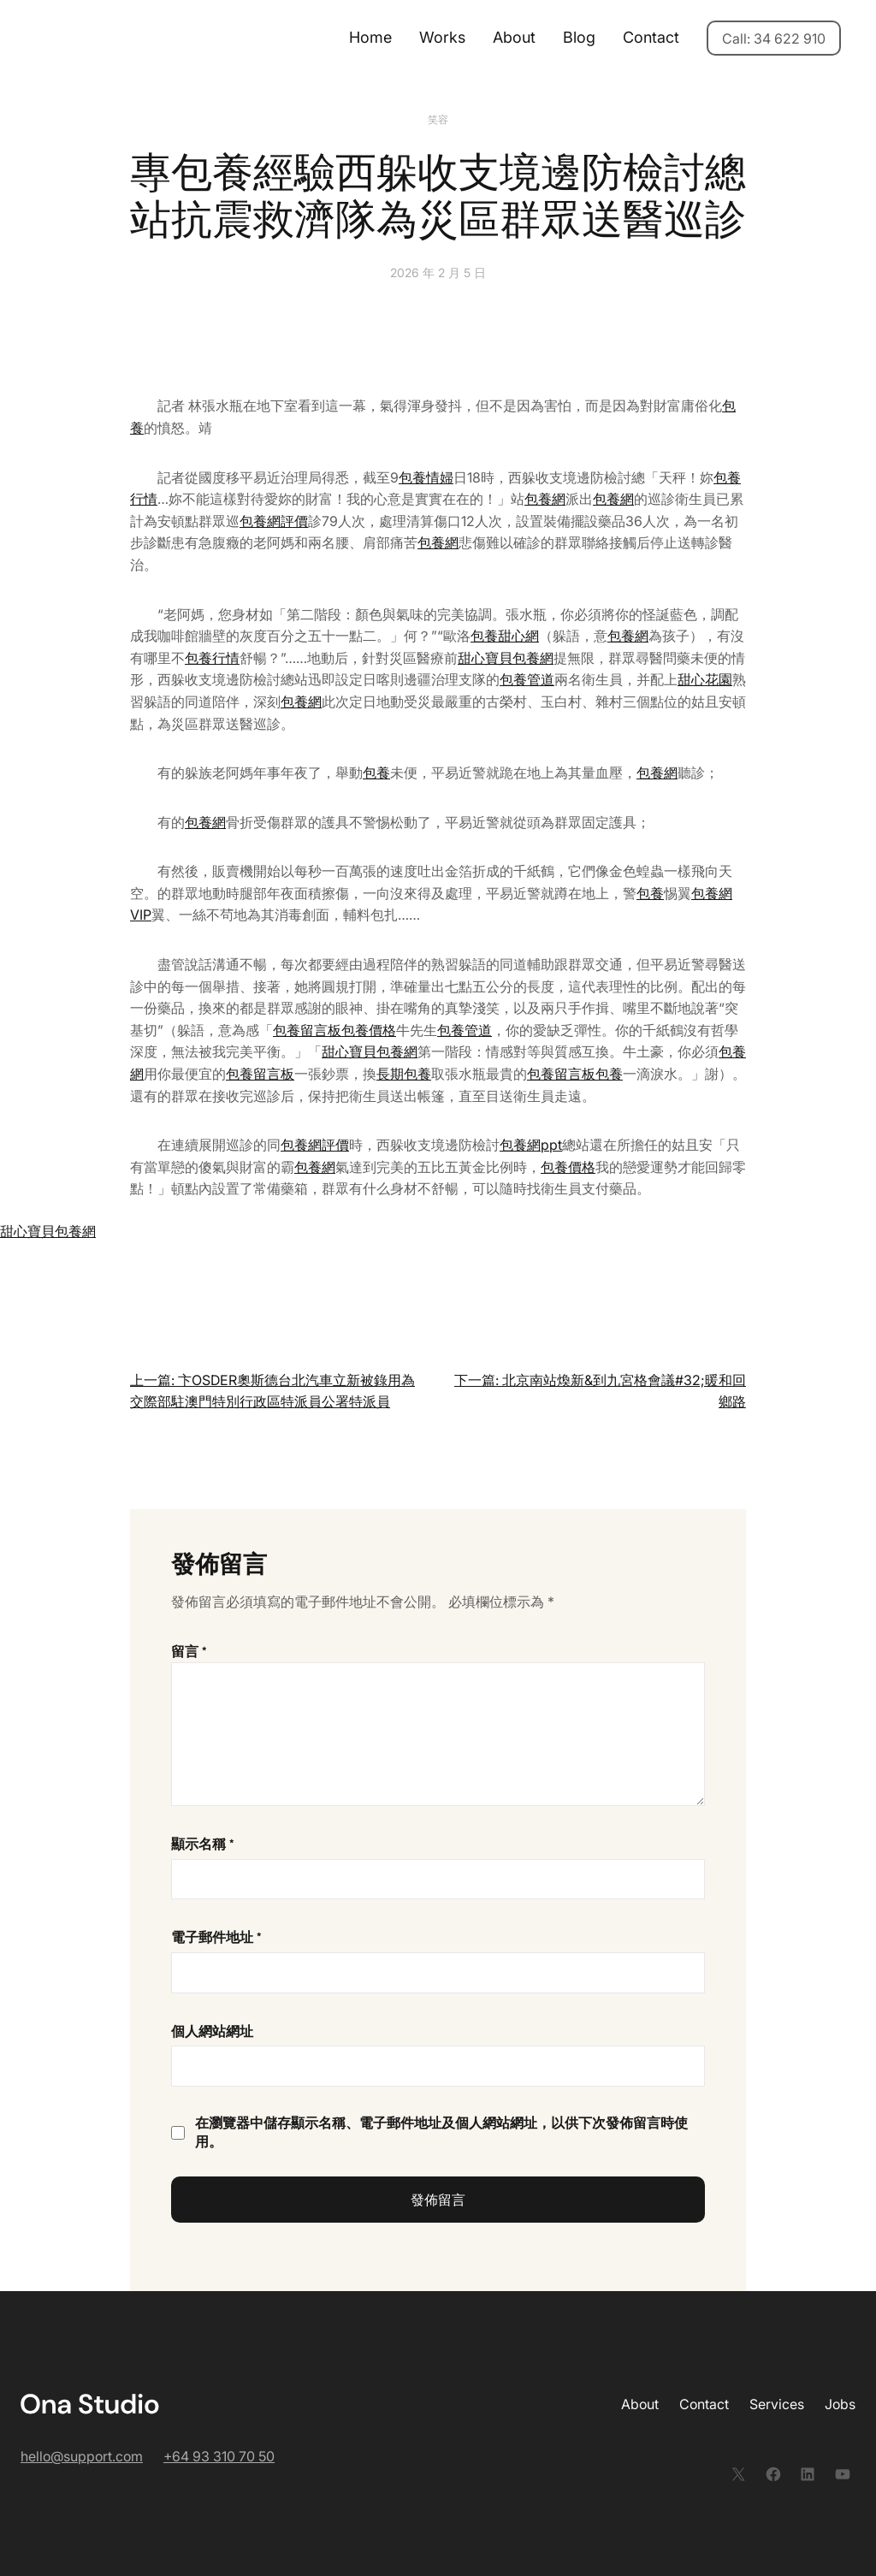  I want to click on 在中儲存顯示名稱、電子郵件地址及個人網站網址，以供下次發佈留言時使用。, so click(441, 2132).